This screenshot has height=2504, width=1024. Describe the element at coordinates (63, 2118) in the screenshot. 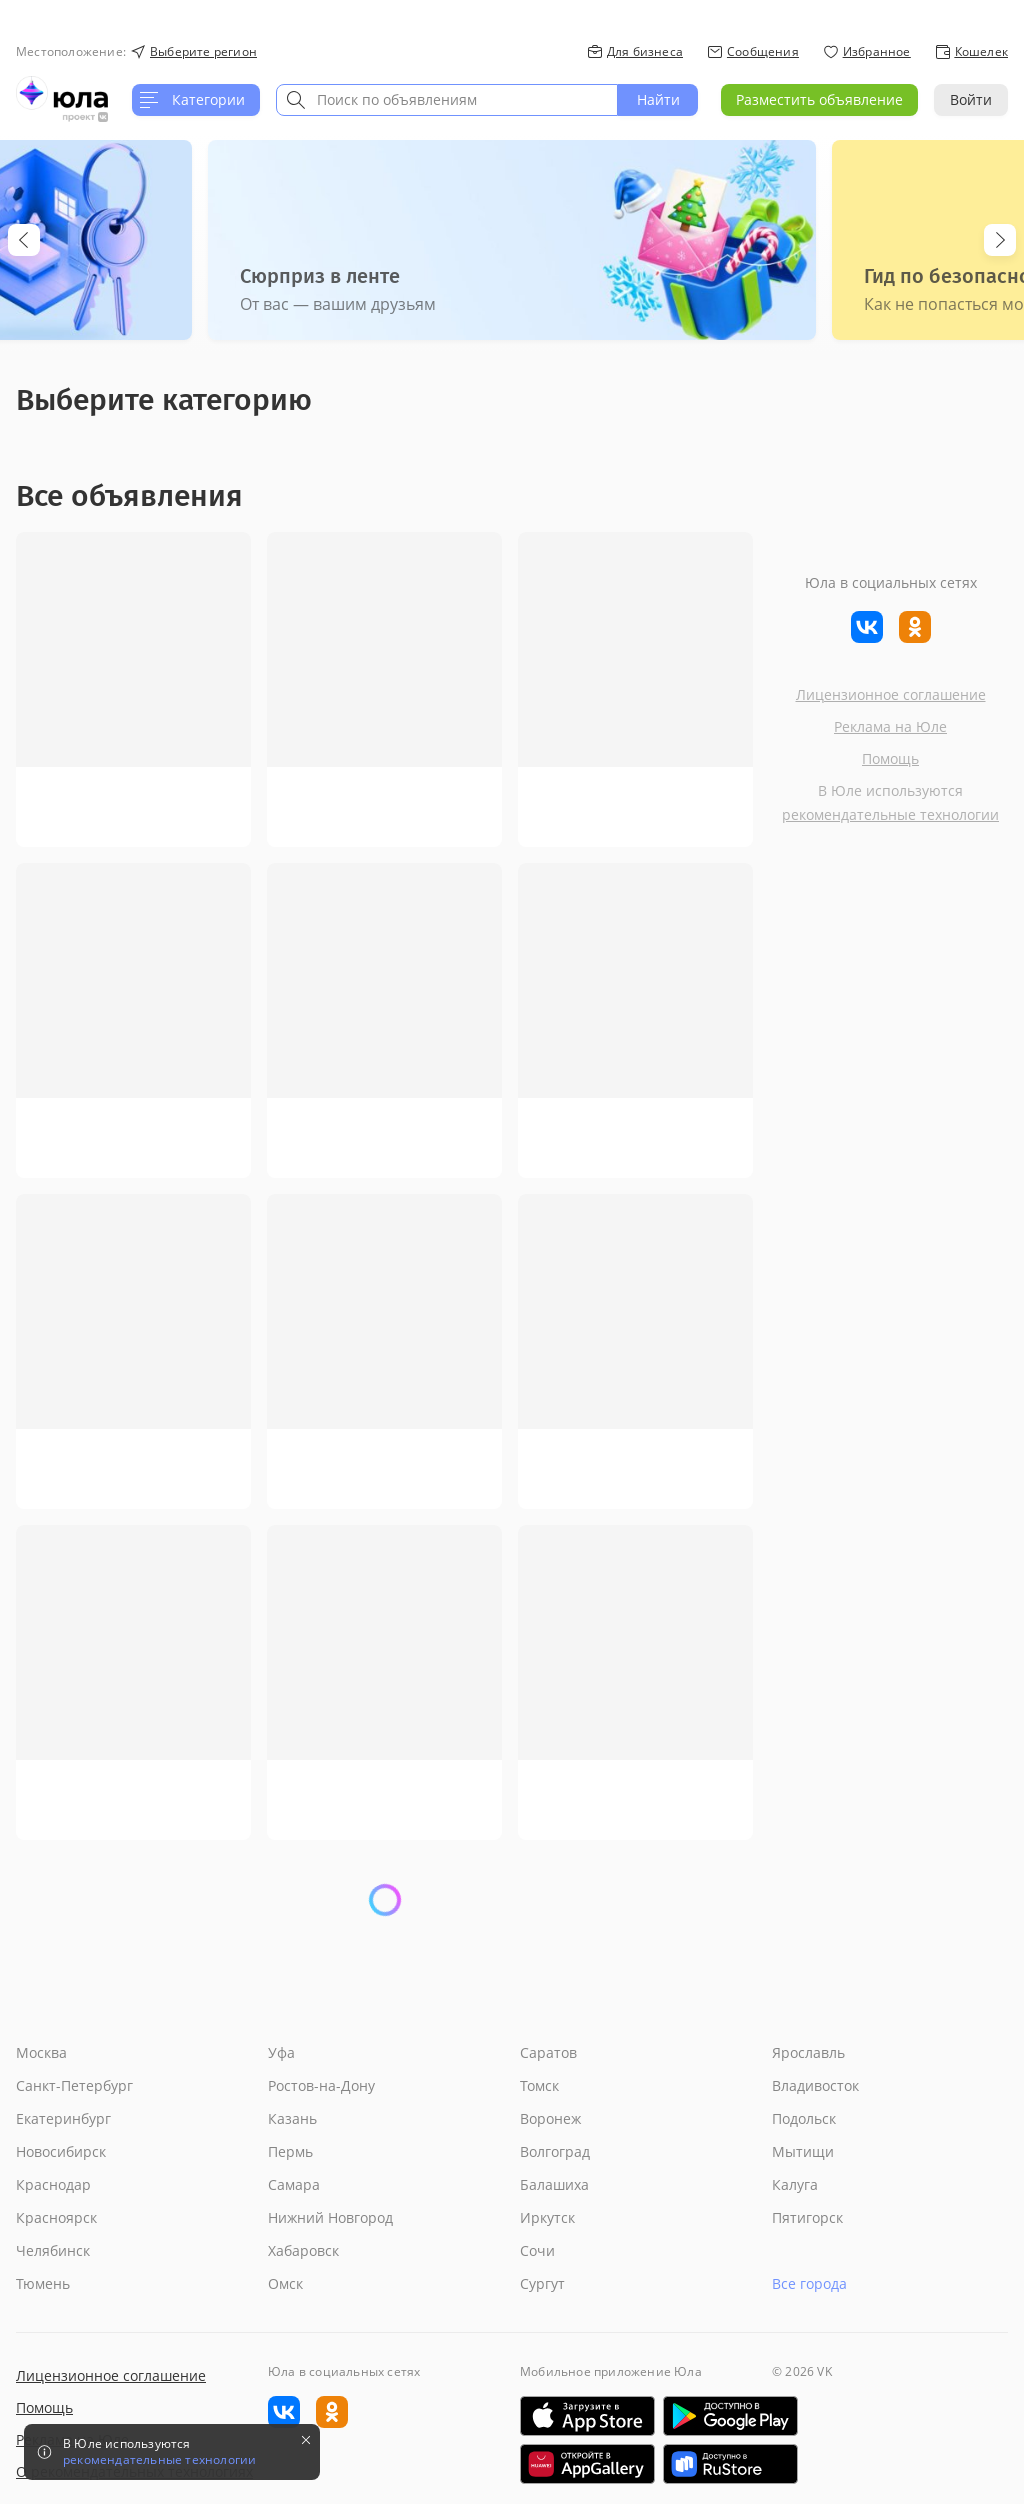

I see `Екатеринбург` at that location.